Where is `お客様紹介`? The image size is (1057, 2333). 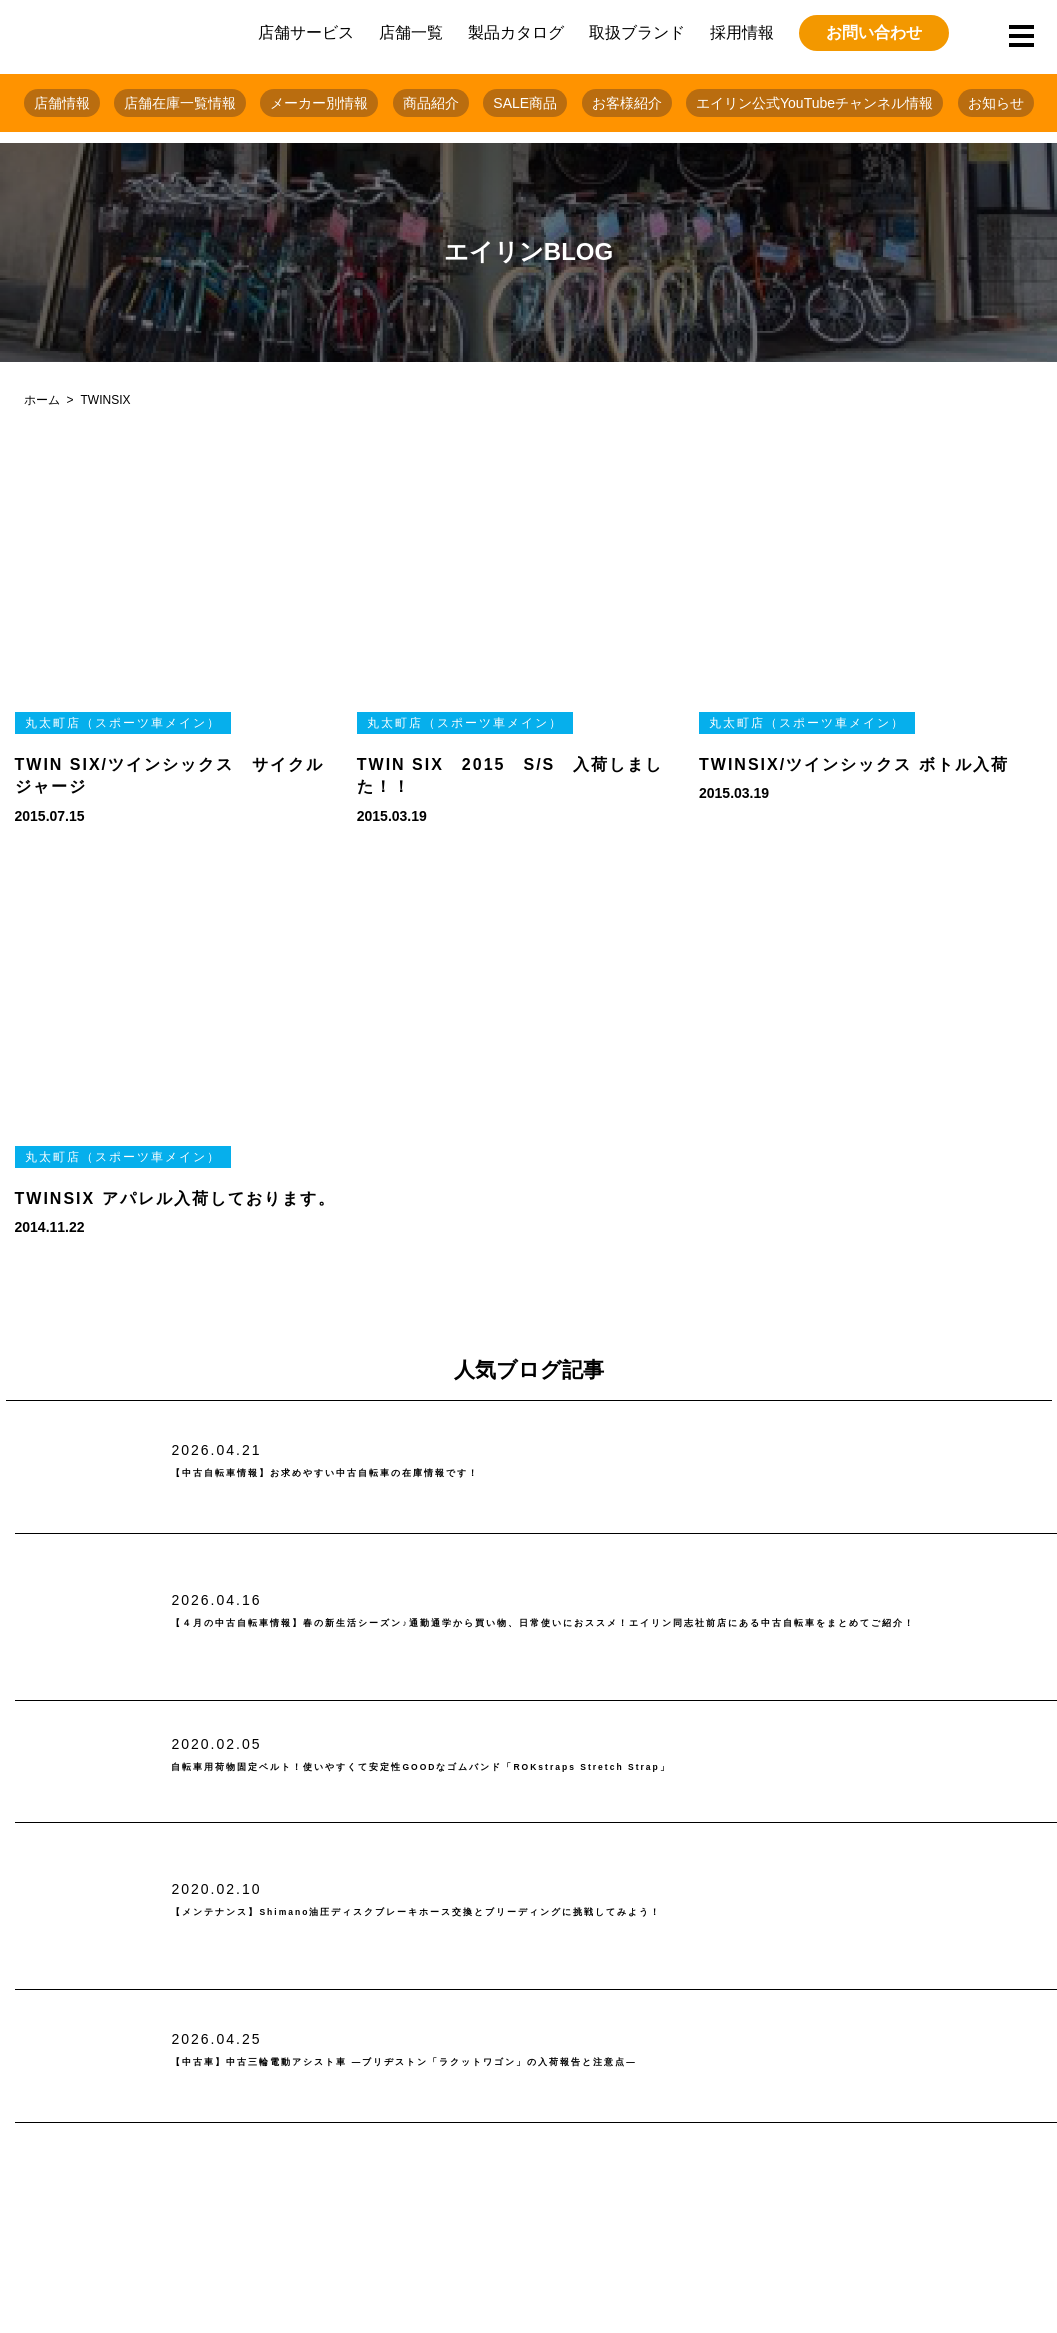
お客様紹介 is located at coordinates (627, 103).